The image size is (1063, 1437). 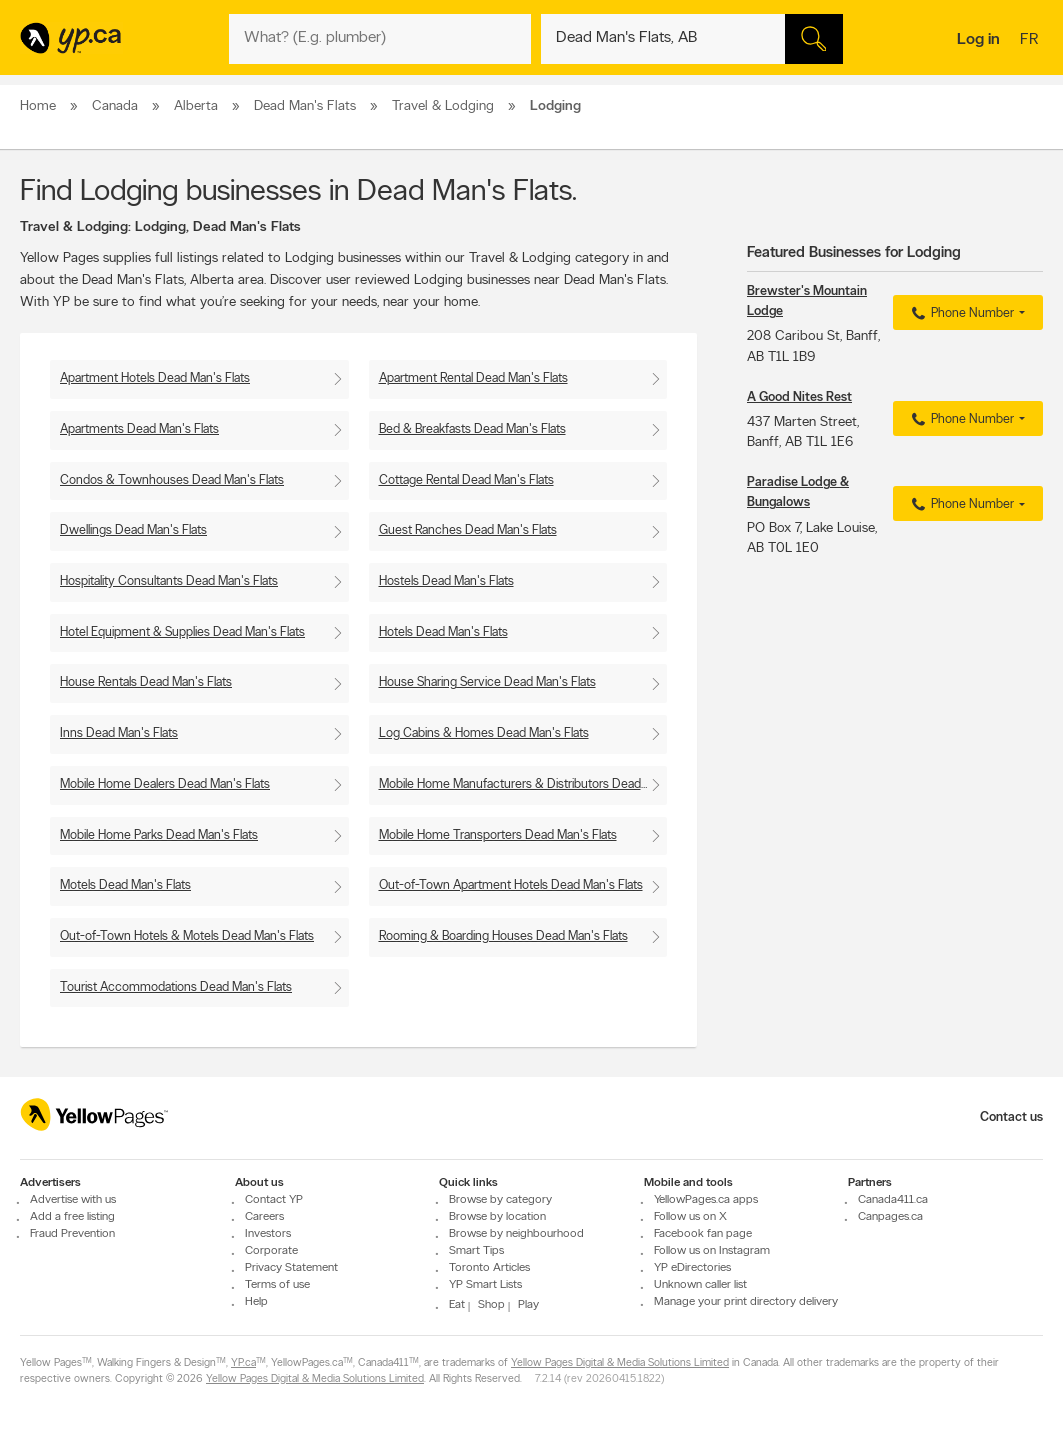 I want to click on Manage your print directory delivery, so click(x=746, y=1303).